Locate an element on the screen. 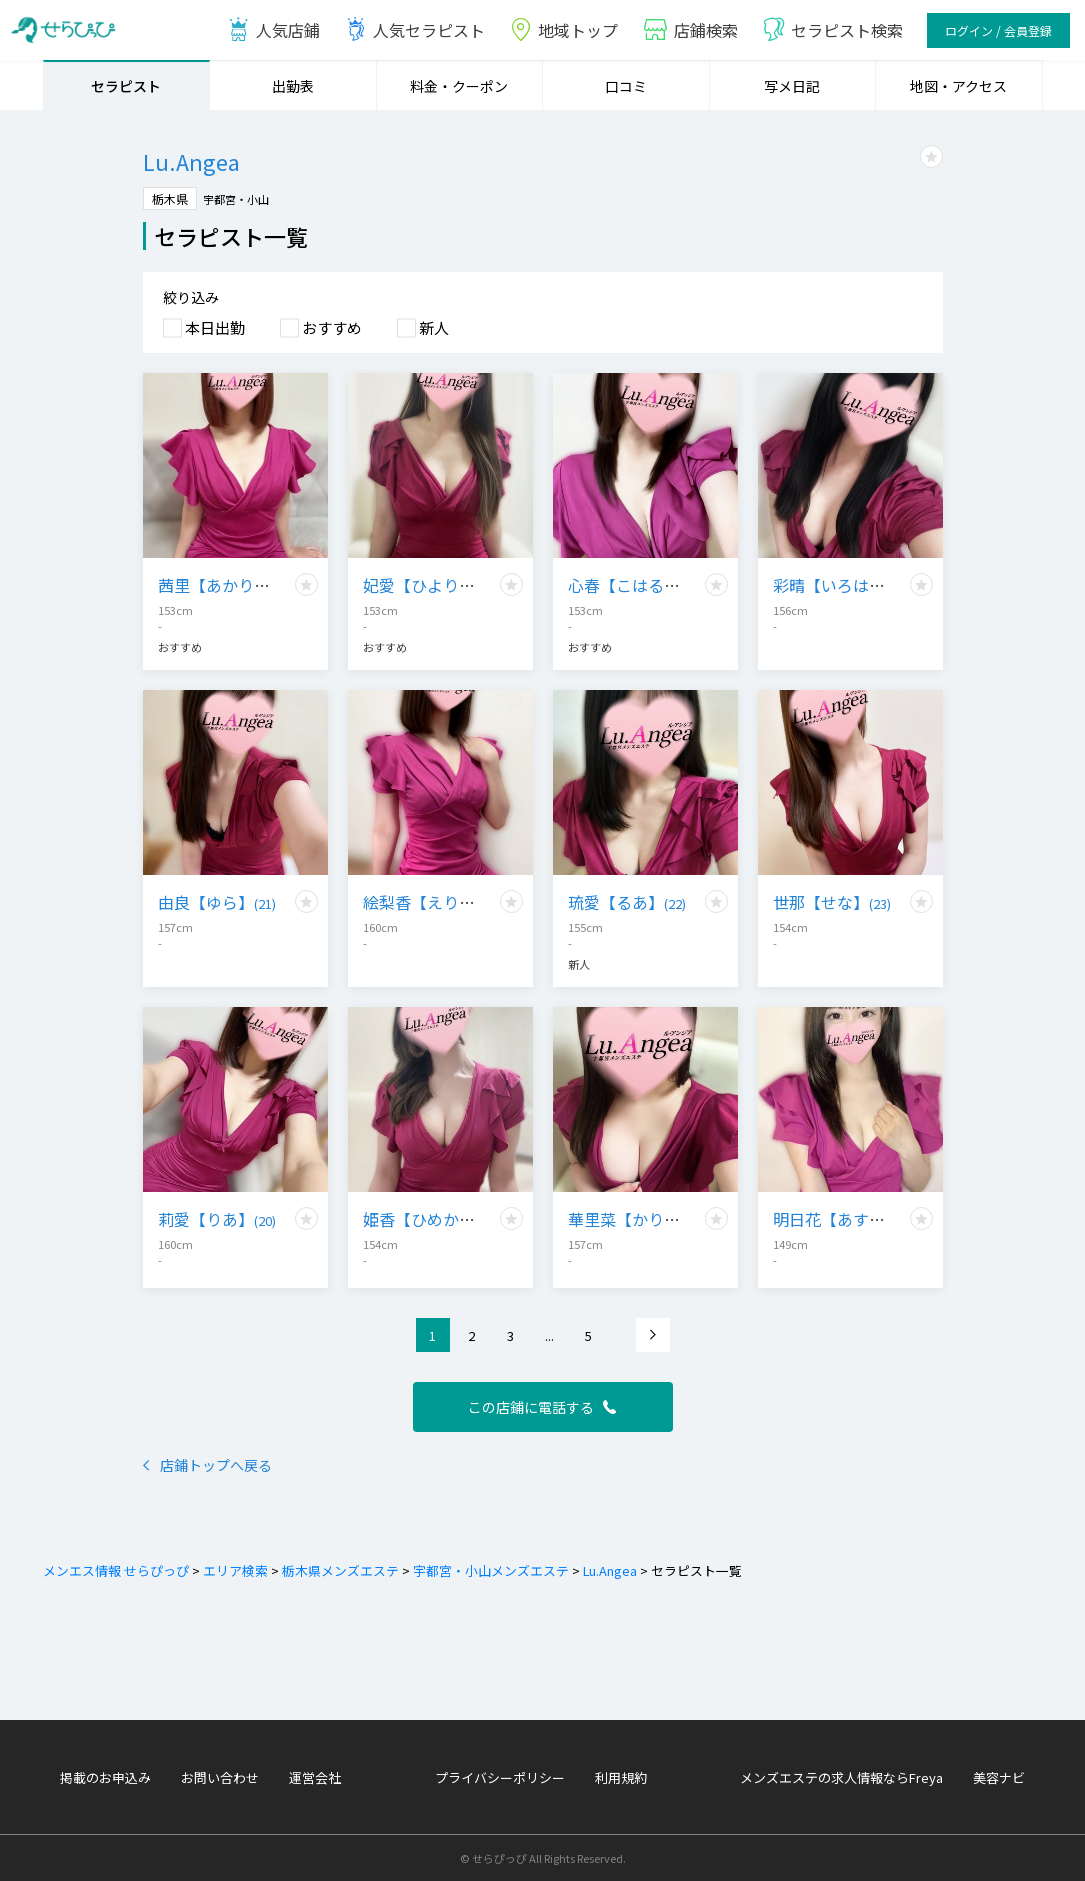  世那【せな】 is located at coordinates (832, 902).